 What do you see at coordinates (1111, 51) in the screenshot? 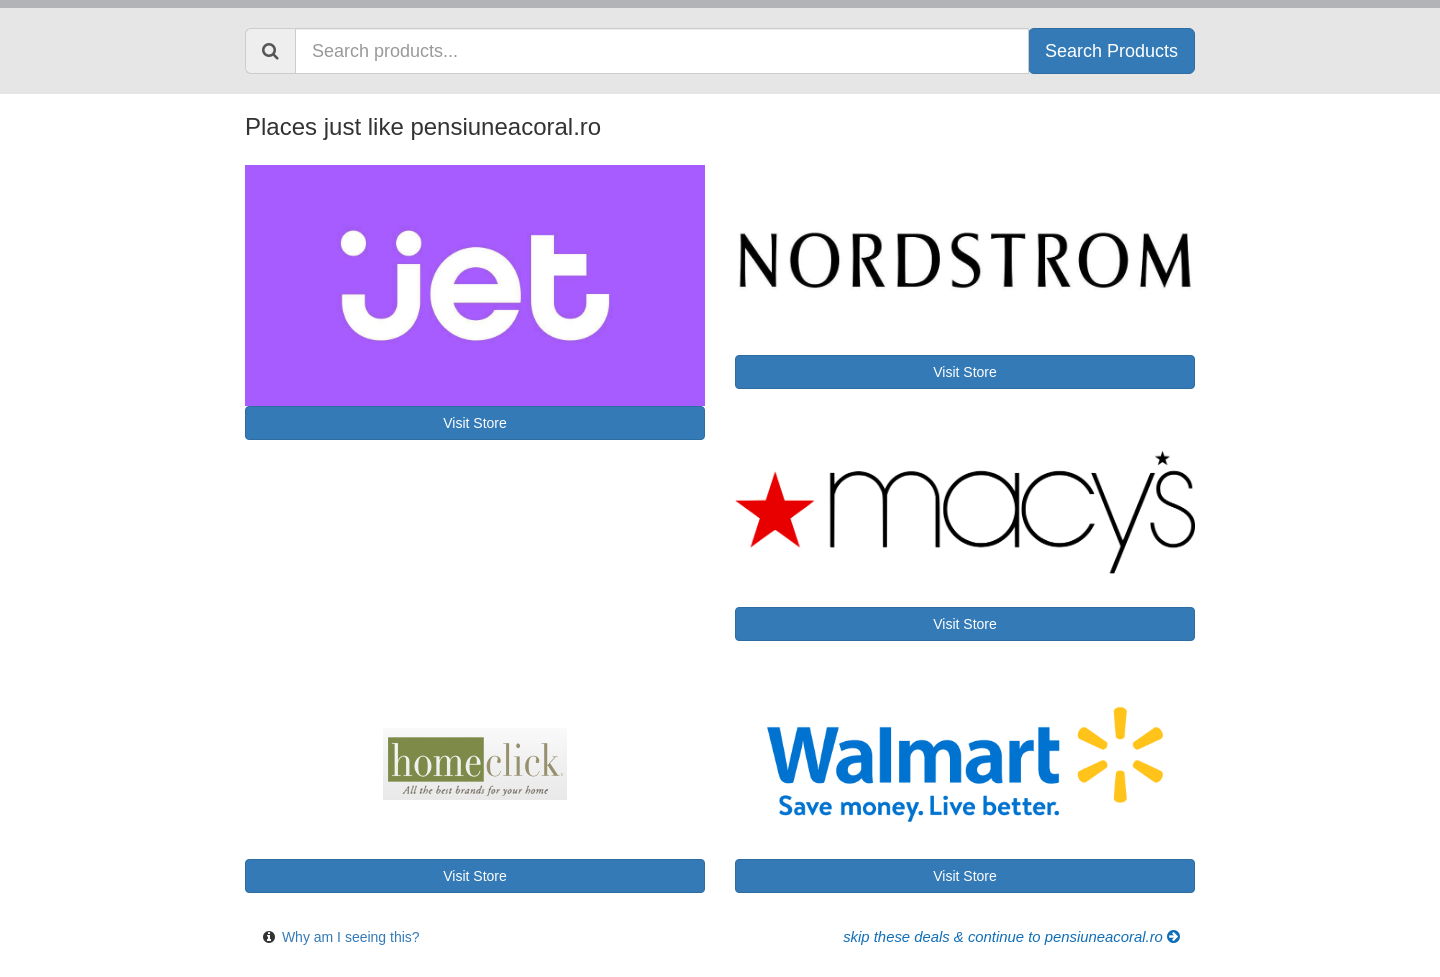
I see `Search Products` at bounding box center [1111, 51].